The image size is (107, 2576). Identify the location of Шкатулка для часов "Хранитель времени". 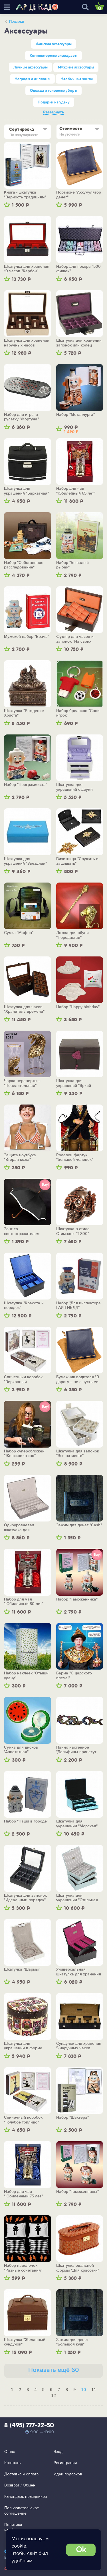
(24, 1009).